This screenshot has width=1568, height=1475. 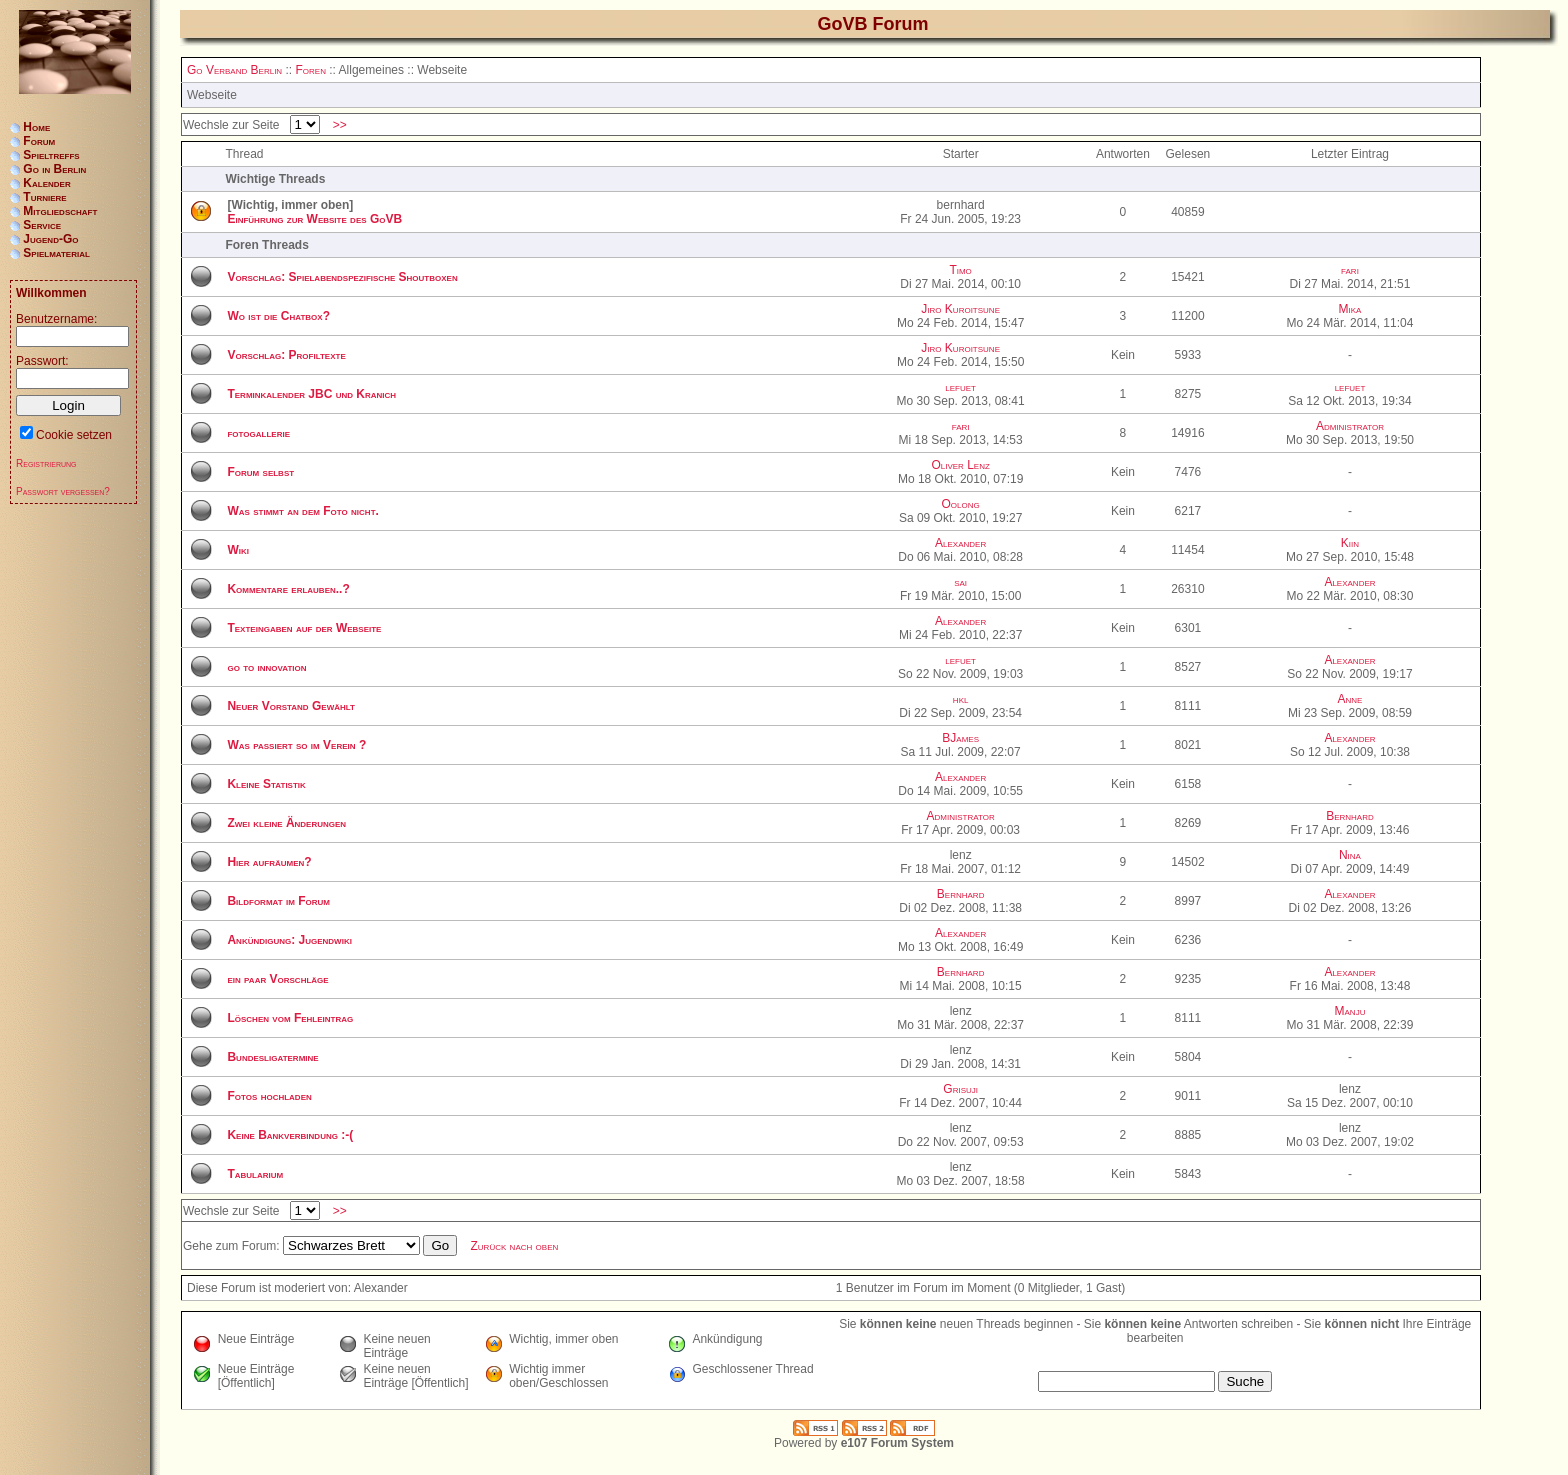 I want to click on Oolong, so click(x=961, y=504).